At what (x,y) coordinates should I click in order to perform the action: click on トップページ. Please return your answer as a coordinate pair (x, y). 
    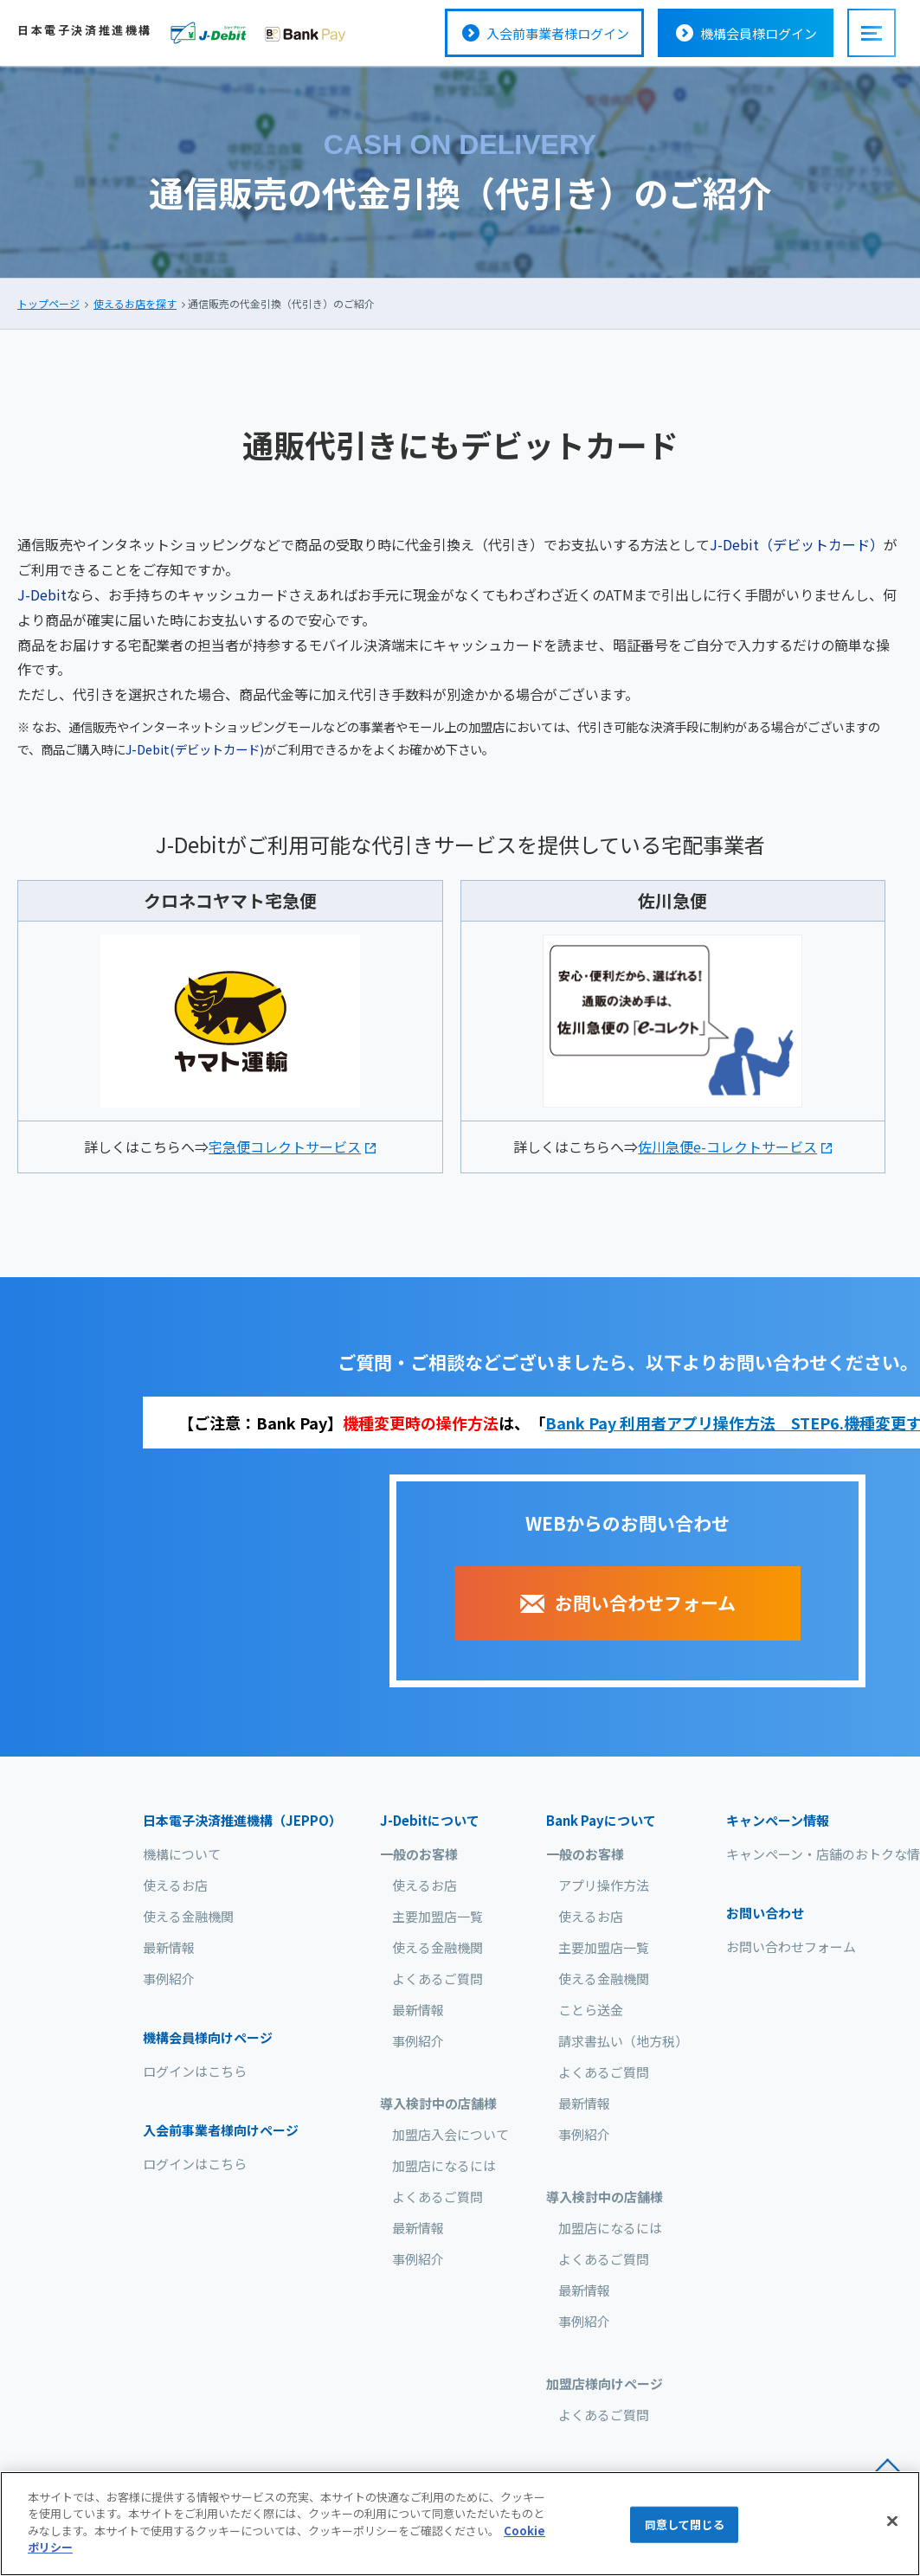
    Looking at the image, I should click on (48, 303).